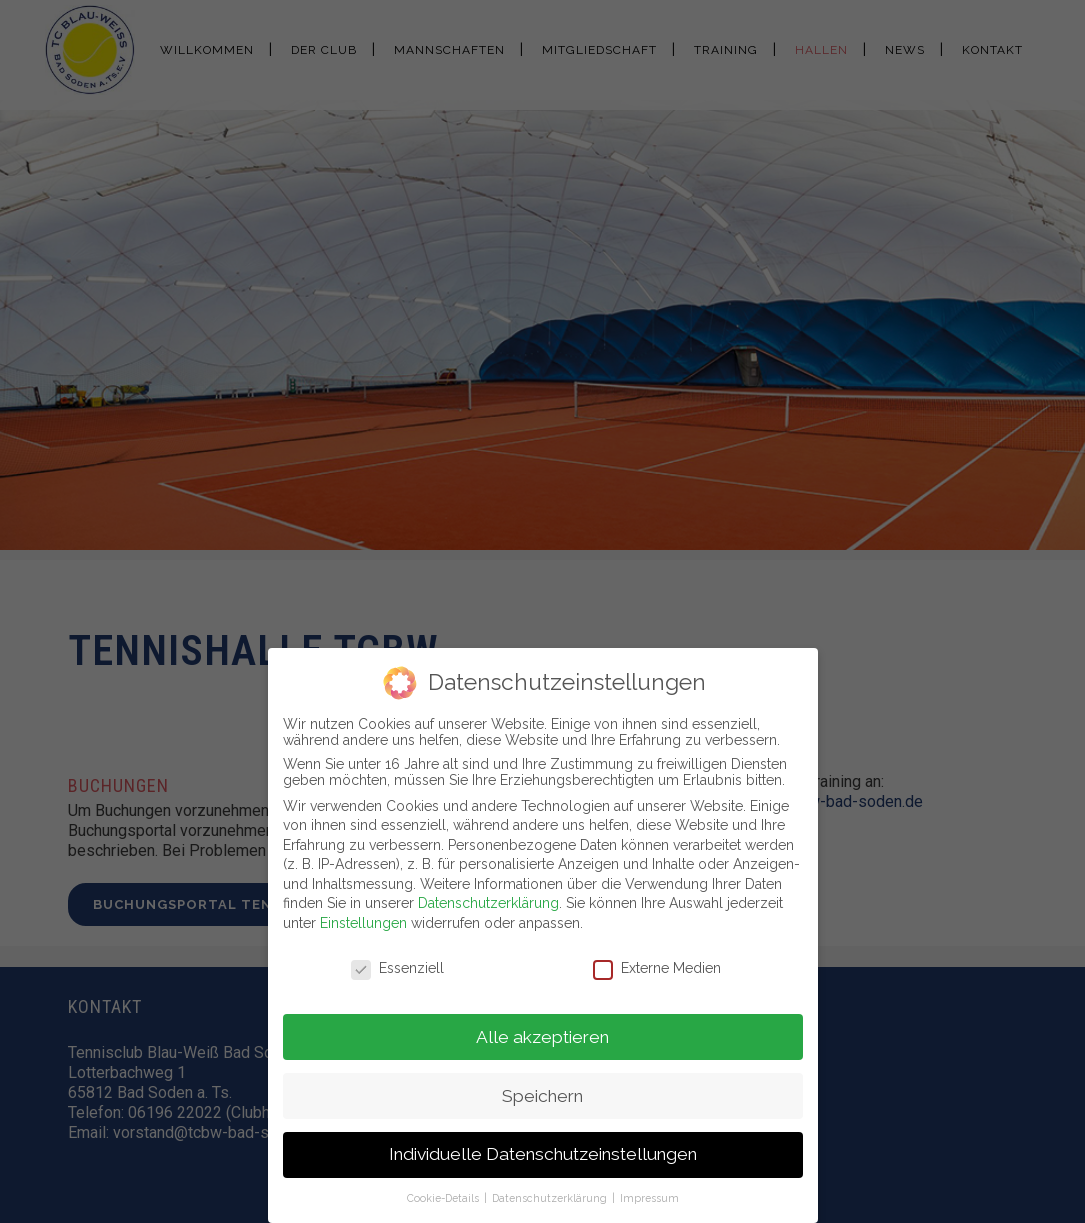 This screenshot has height=1223, width=1085. What do you see at coordinates (397, 963) in the screenshot?
I see `Essenziell` at bounding box center [397, 963].